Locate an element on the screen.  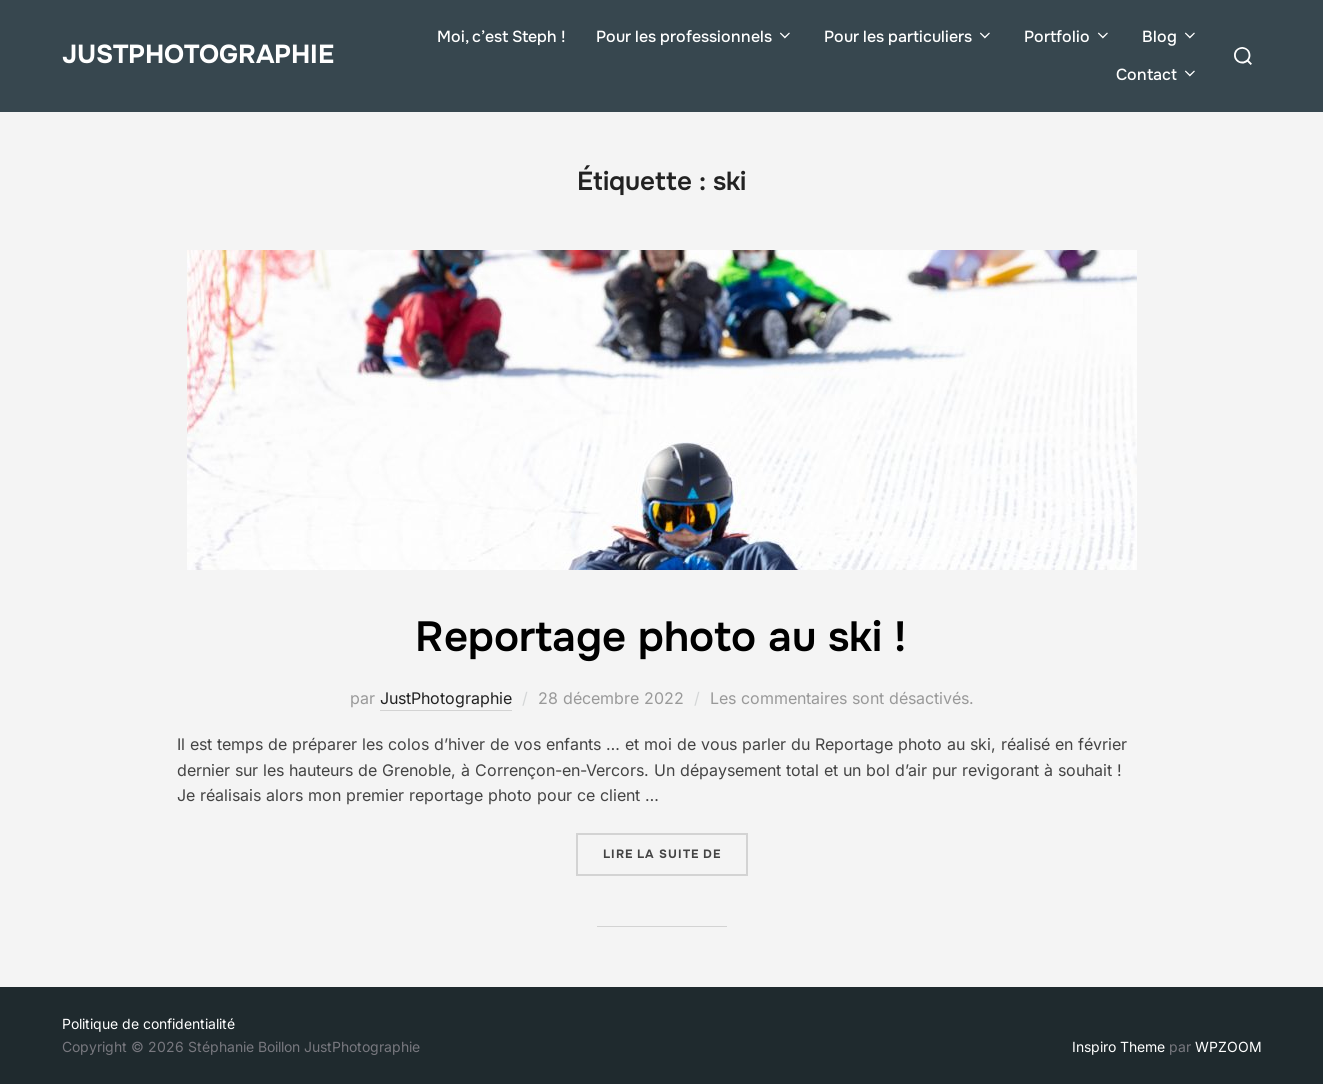
WPZOOM is located at coordinates (1228, 1046).